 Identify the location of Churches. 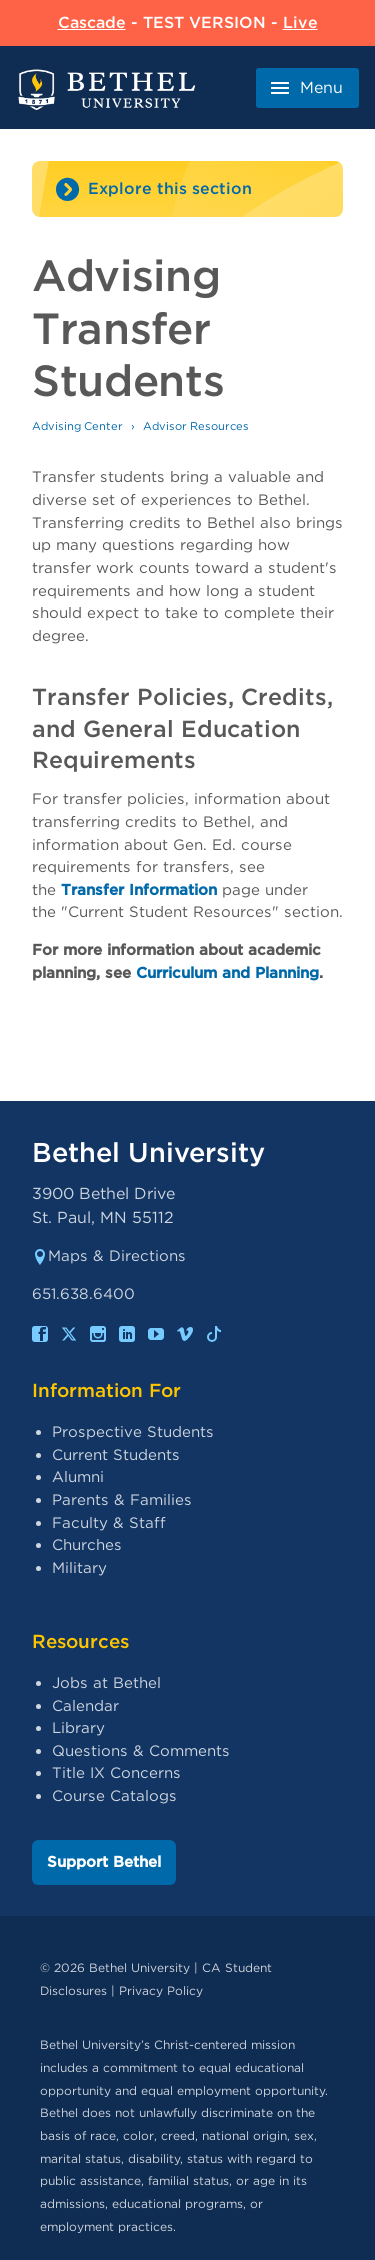
(87, 1545).